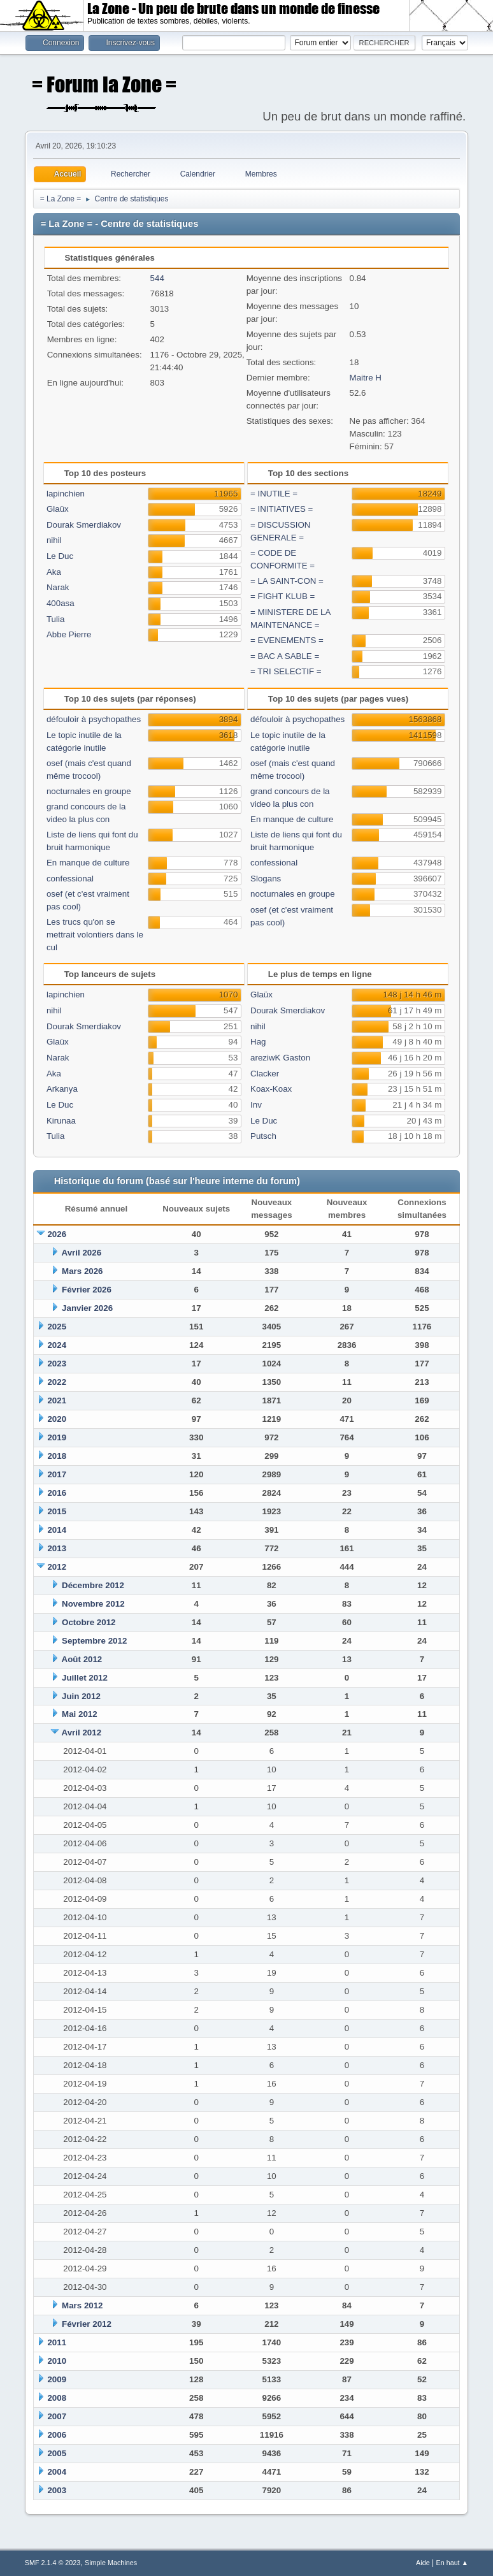 This screenshot has width=493, height=2576. Describe the element at coordinates (94, 934) in the screenshot. I see `Les trucs qu'on se mettrait volontiers dans le cul` at that location.